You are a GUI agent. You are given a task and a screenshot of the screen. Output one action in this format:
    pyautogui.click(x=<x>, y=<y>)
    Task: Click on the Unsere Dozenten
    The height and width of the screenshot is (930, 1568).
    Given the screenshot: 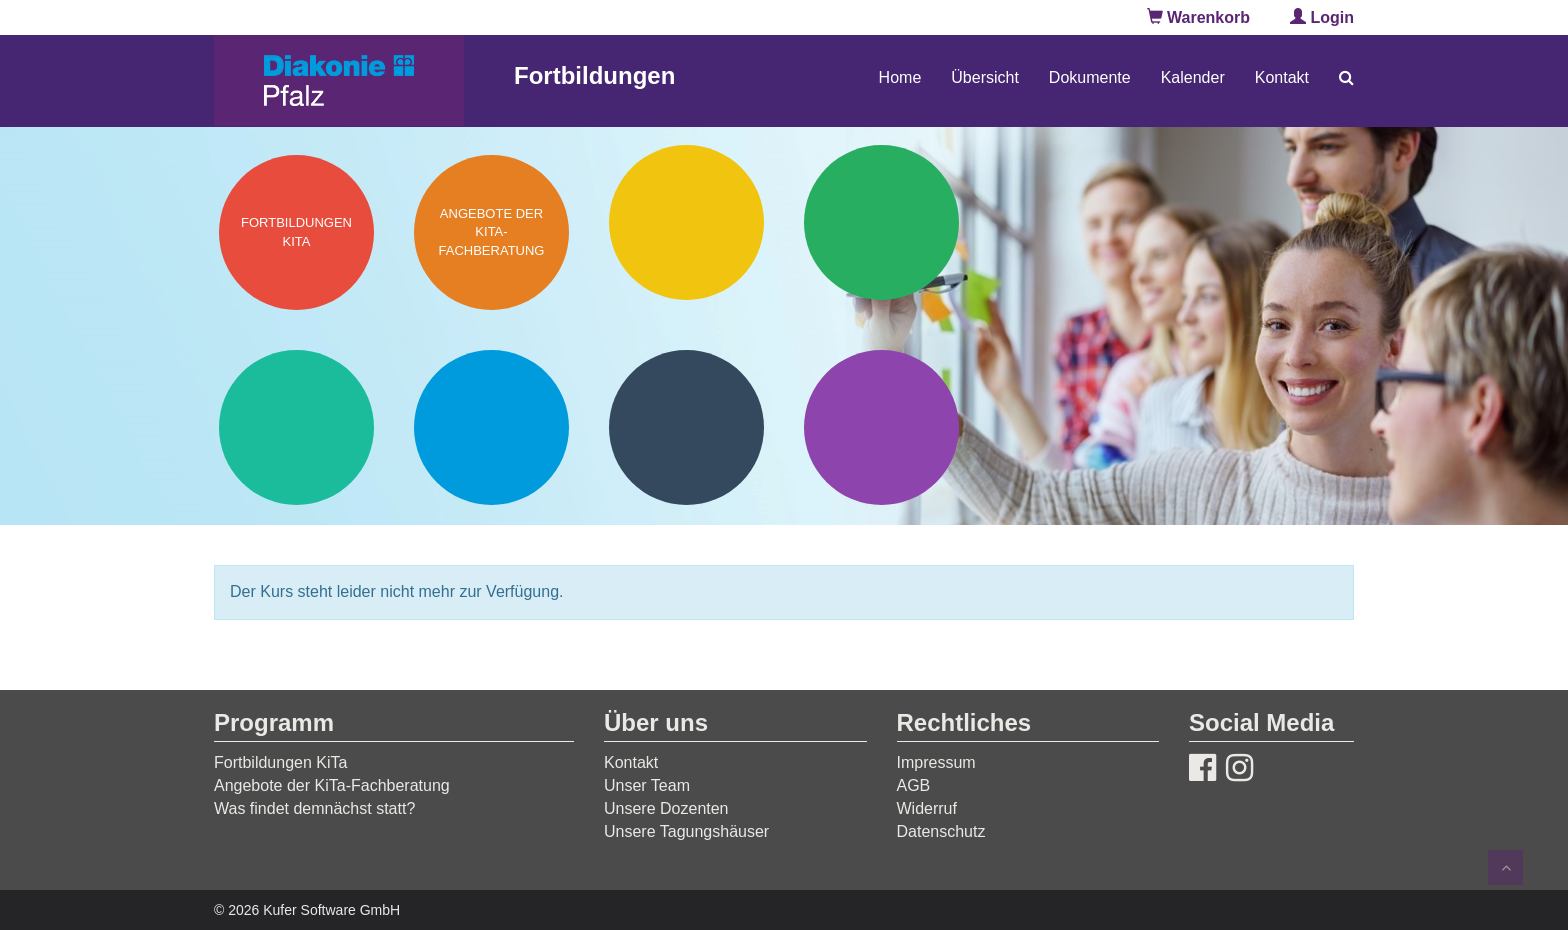 What is the action you would take?
    pyautogui.click(x=666, y=808)
    